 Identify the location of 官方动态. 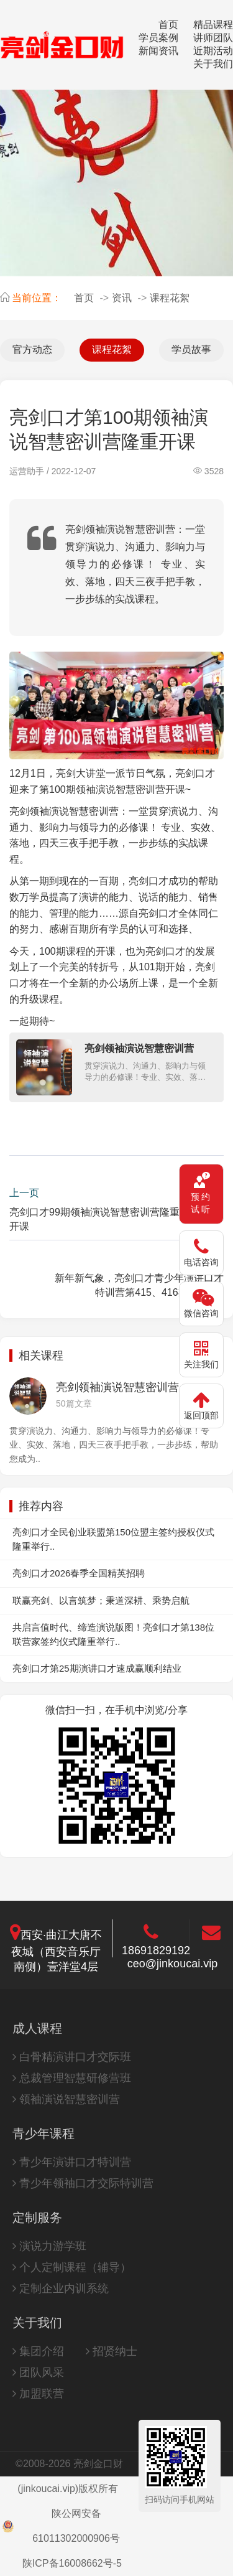
(32, 349).